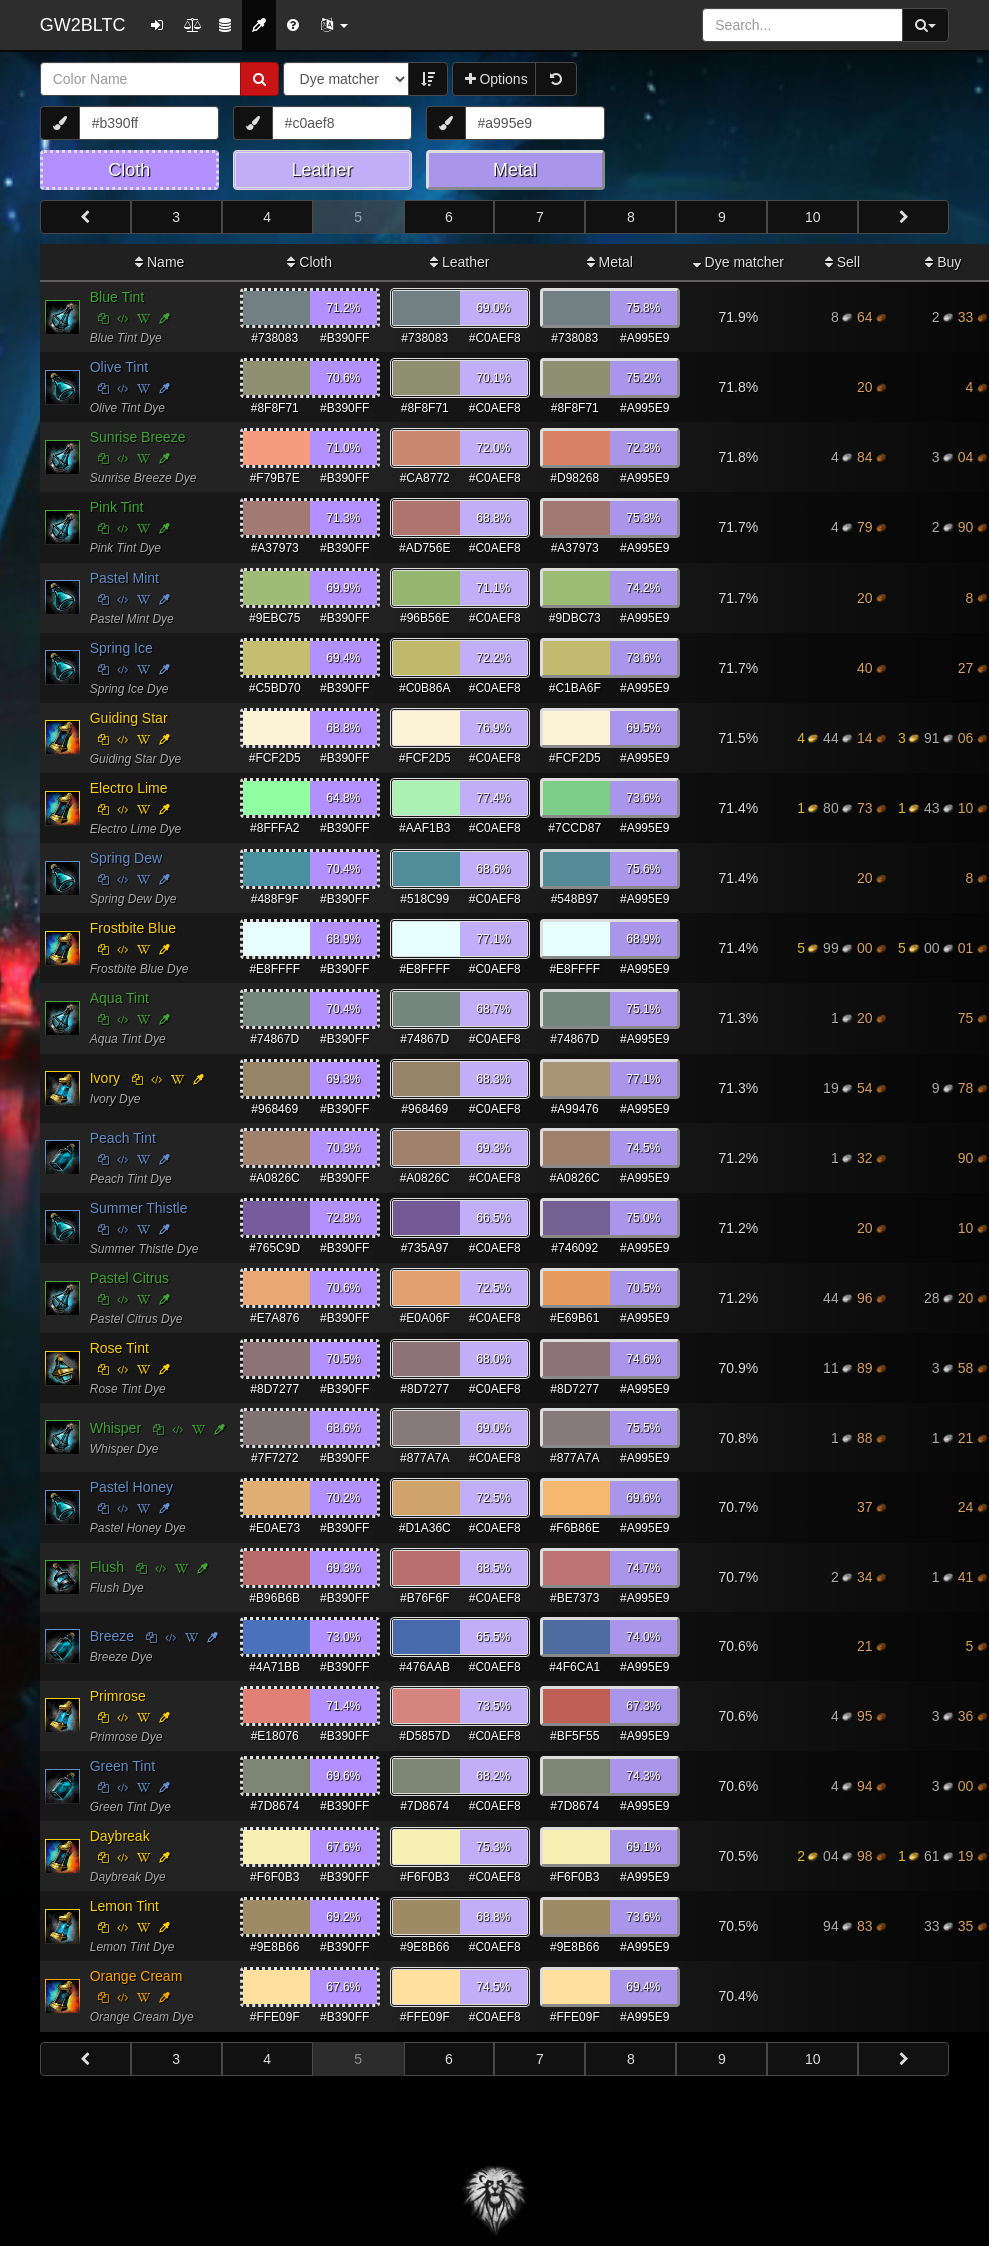  I want to click on Rose Tint, so click(119, 1348).